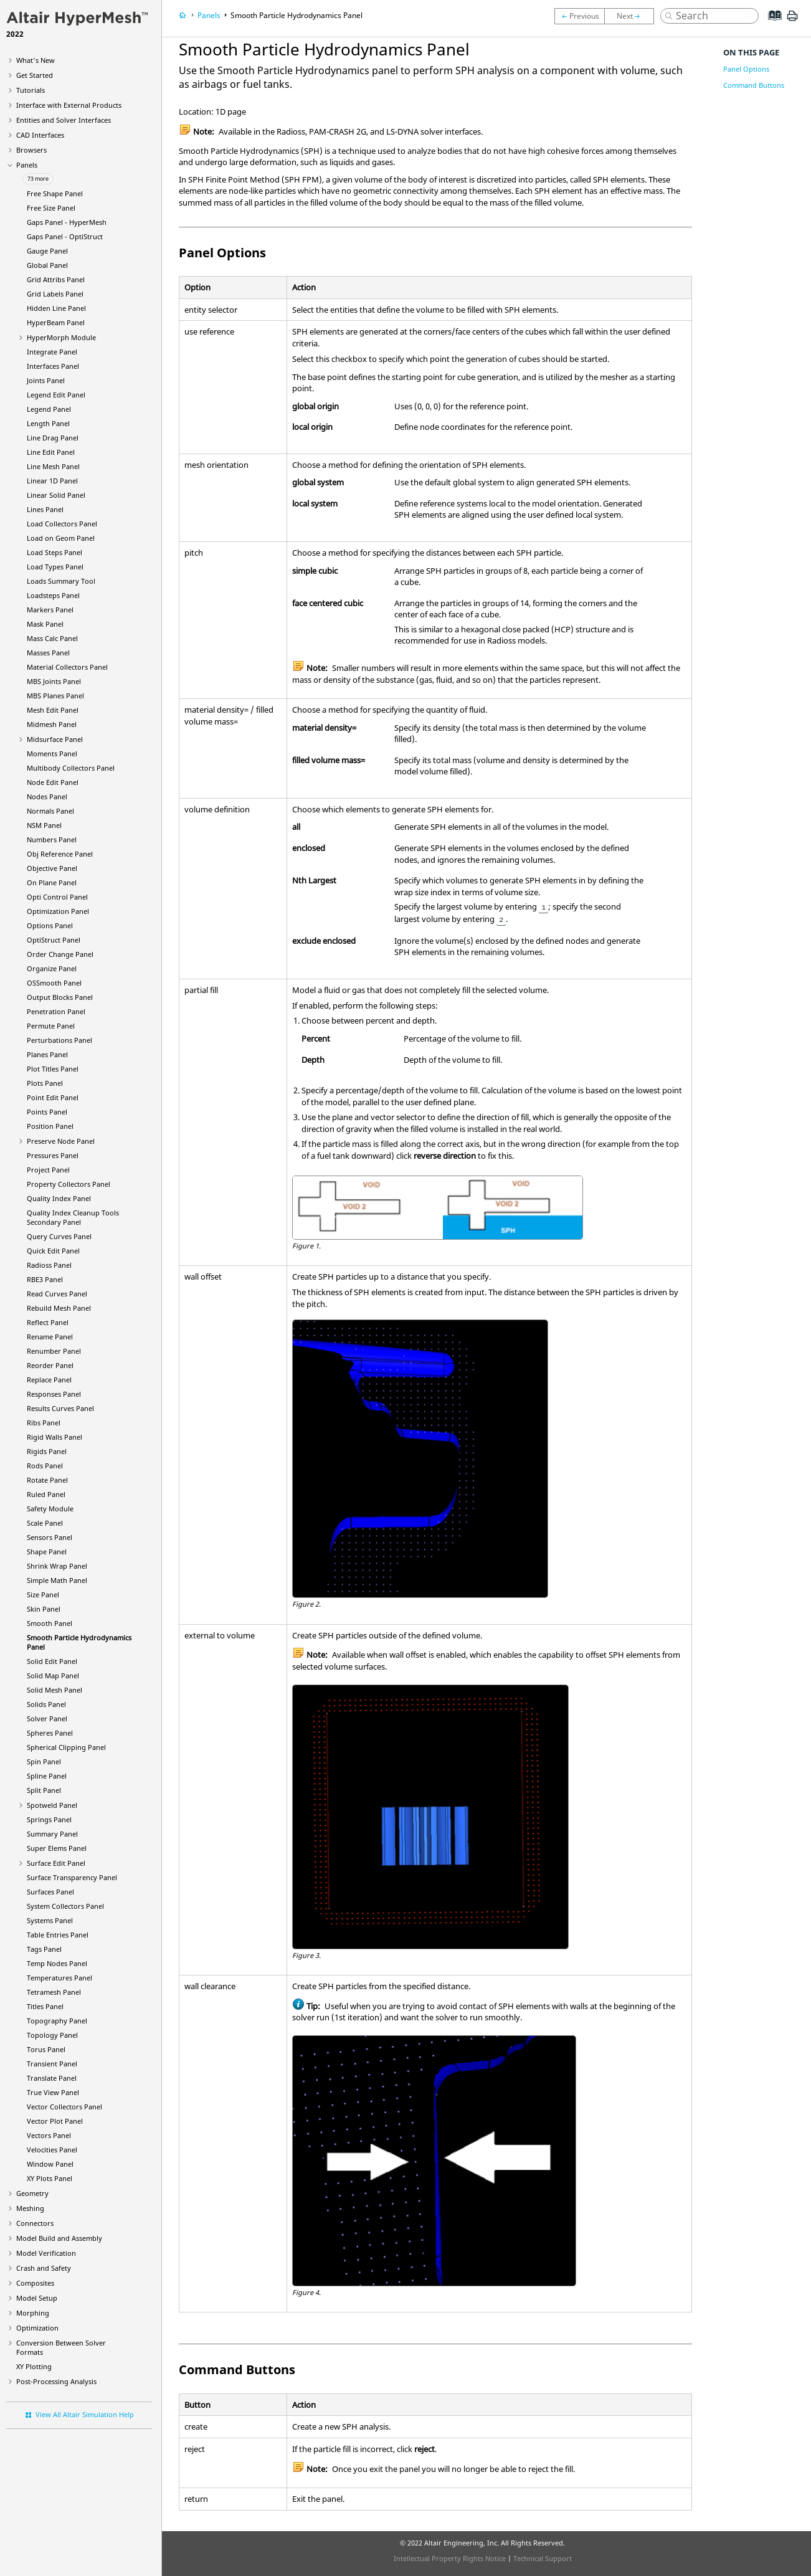  What do you see at coordinates (55, 739) in the screenshot?
I see `Midsurface Panel` at bounding box center [55, 739].